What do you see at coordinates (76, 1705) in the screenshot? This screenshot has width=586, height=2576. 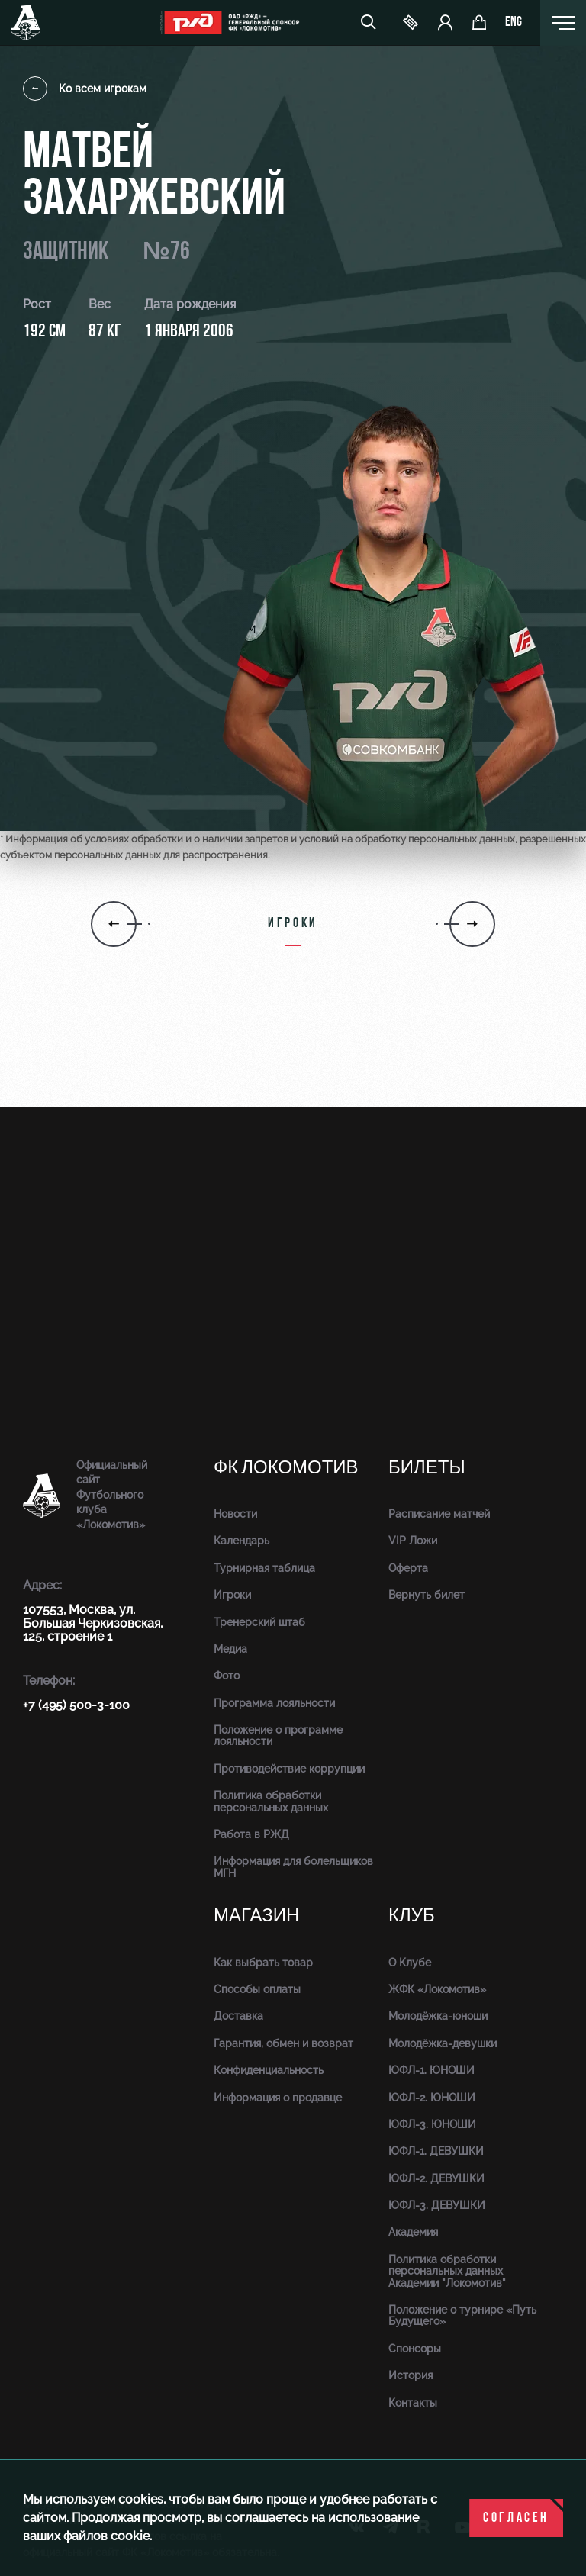 I see `+7 (495) 500-3-100` at bounding box center [76, 1705].